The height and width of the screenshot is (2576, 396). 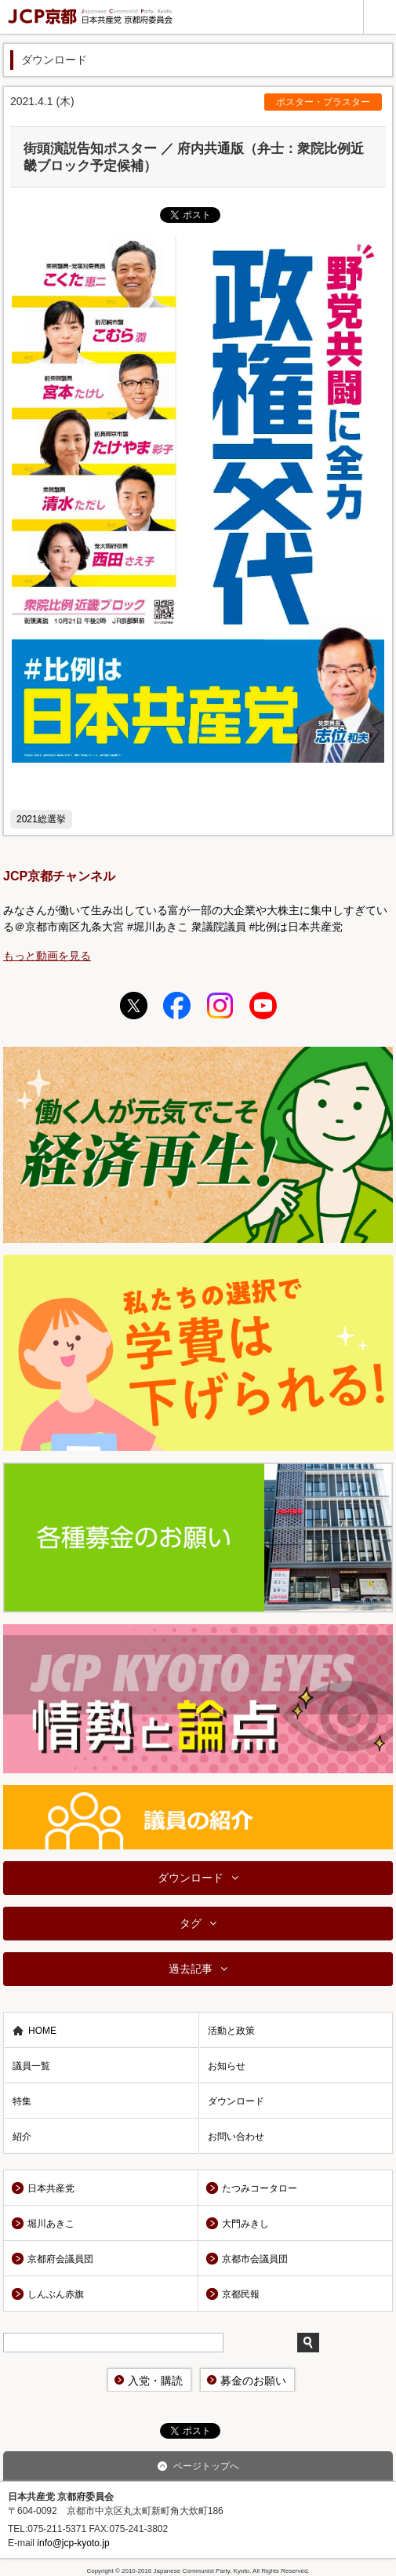 What do you see at coordinates (323, 102) in the screenshot?
I see `ポスター・プラスター` at bounding box center [323, 102].